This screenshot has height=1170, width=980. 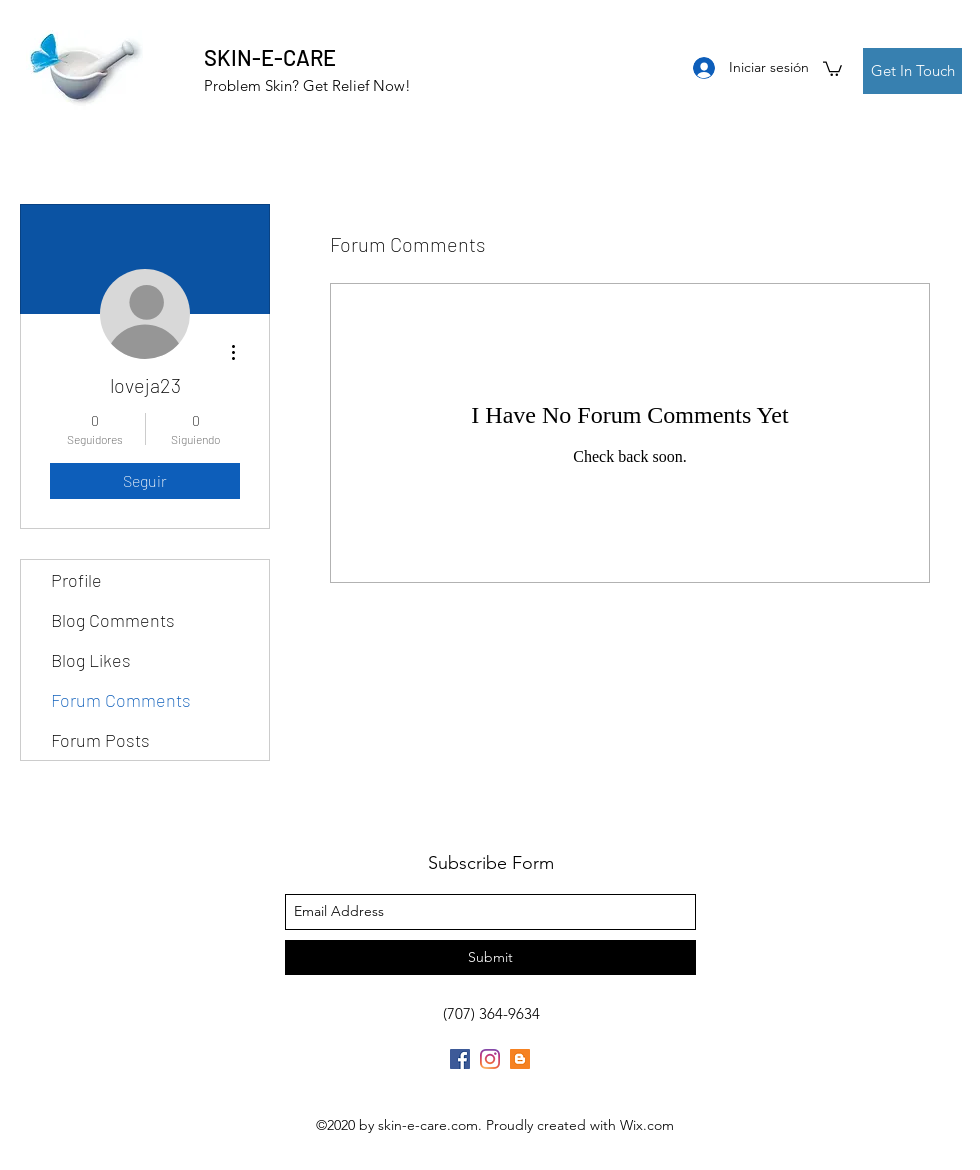 What do you see at coordinates (100, 740) in the screenshot?
I see `Forum Posts` at bounding box center [100, 740].